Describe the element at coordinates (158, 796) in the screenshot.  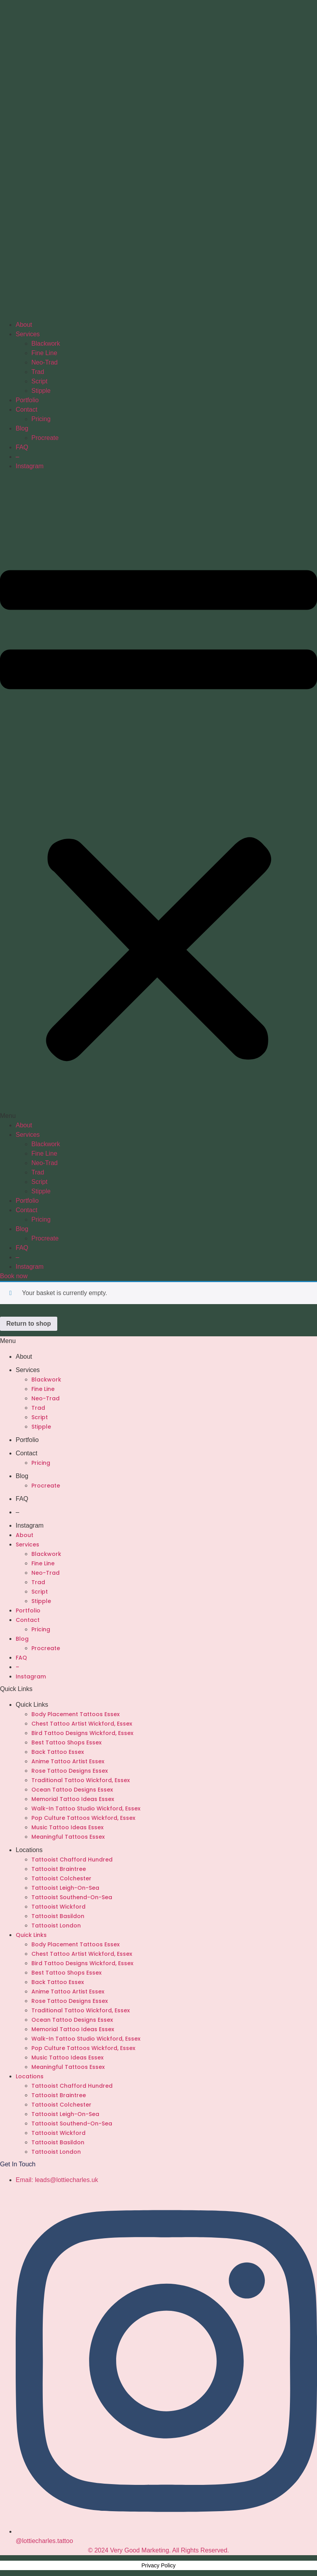
I see `[button]` at that location.